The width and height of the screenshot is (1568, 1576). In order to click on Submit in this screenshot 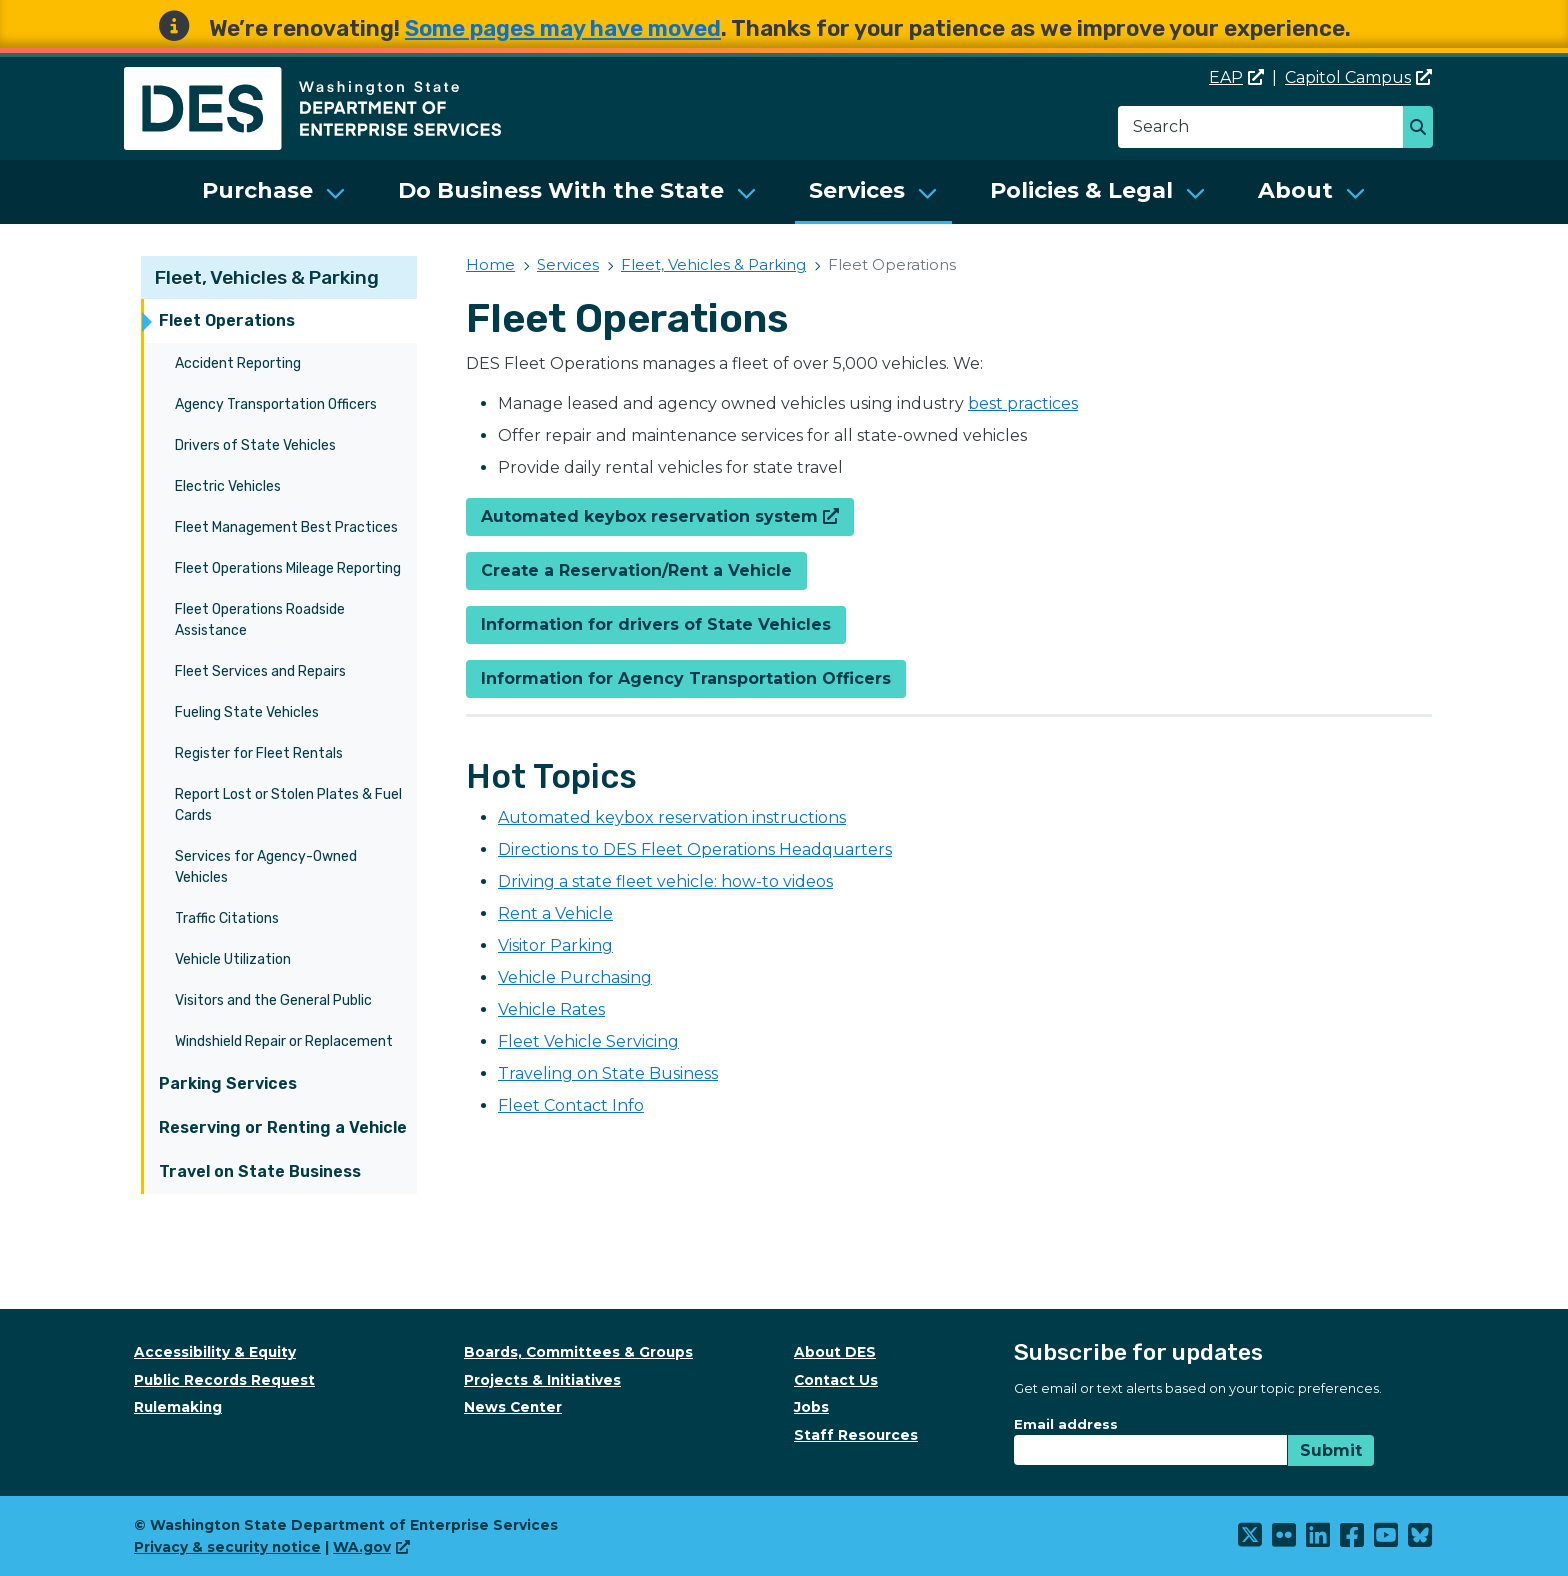, I will do `click(1331, 1450)`.